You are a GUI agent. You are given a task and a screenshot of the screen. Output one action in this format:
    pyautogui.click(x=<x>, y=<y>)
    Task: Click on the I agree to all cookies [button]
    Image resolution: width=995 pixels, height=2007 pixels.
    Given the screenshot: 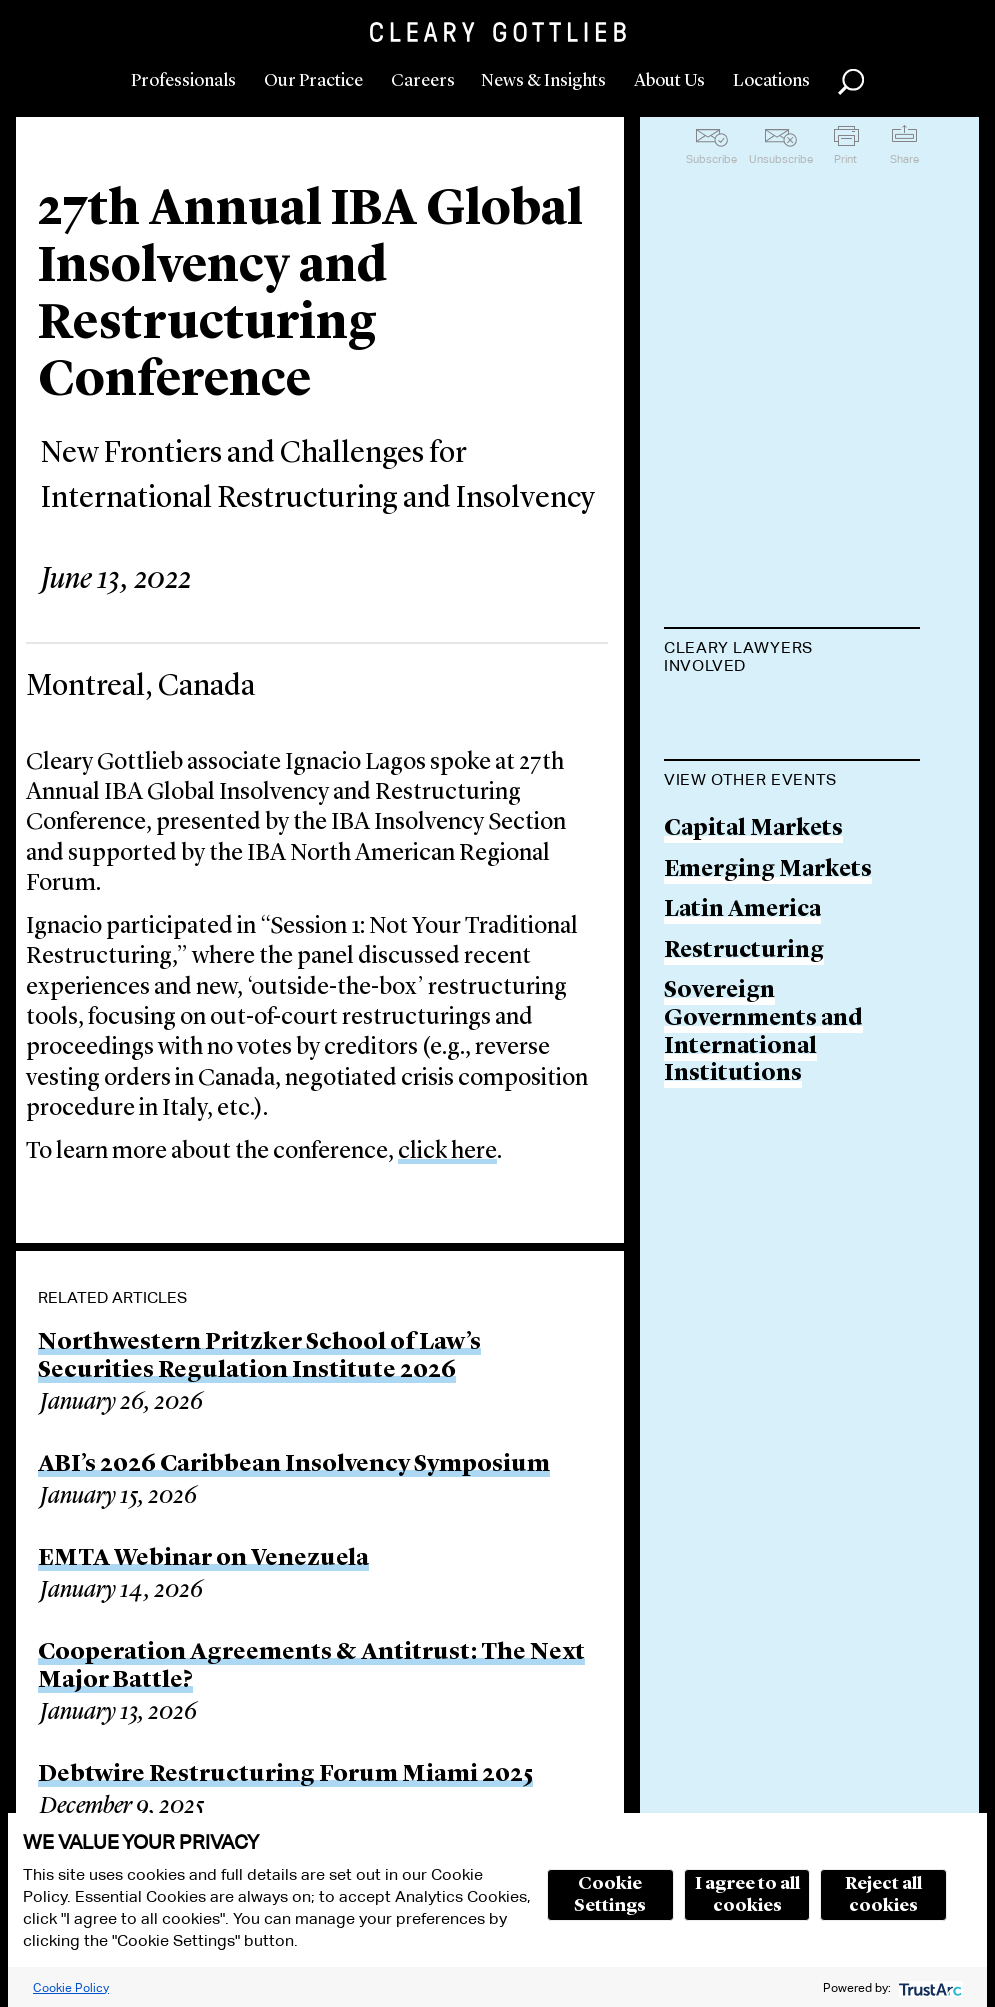 What is the action you would take?
    pyautogui.click(x=747, y=1895)
    